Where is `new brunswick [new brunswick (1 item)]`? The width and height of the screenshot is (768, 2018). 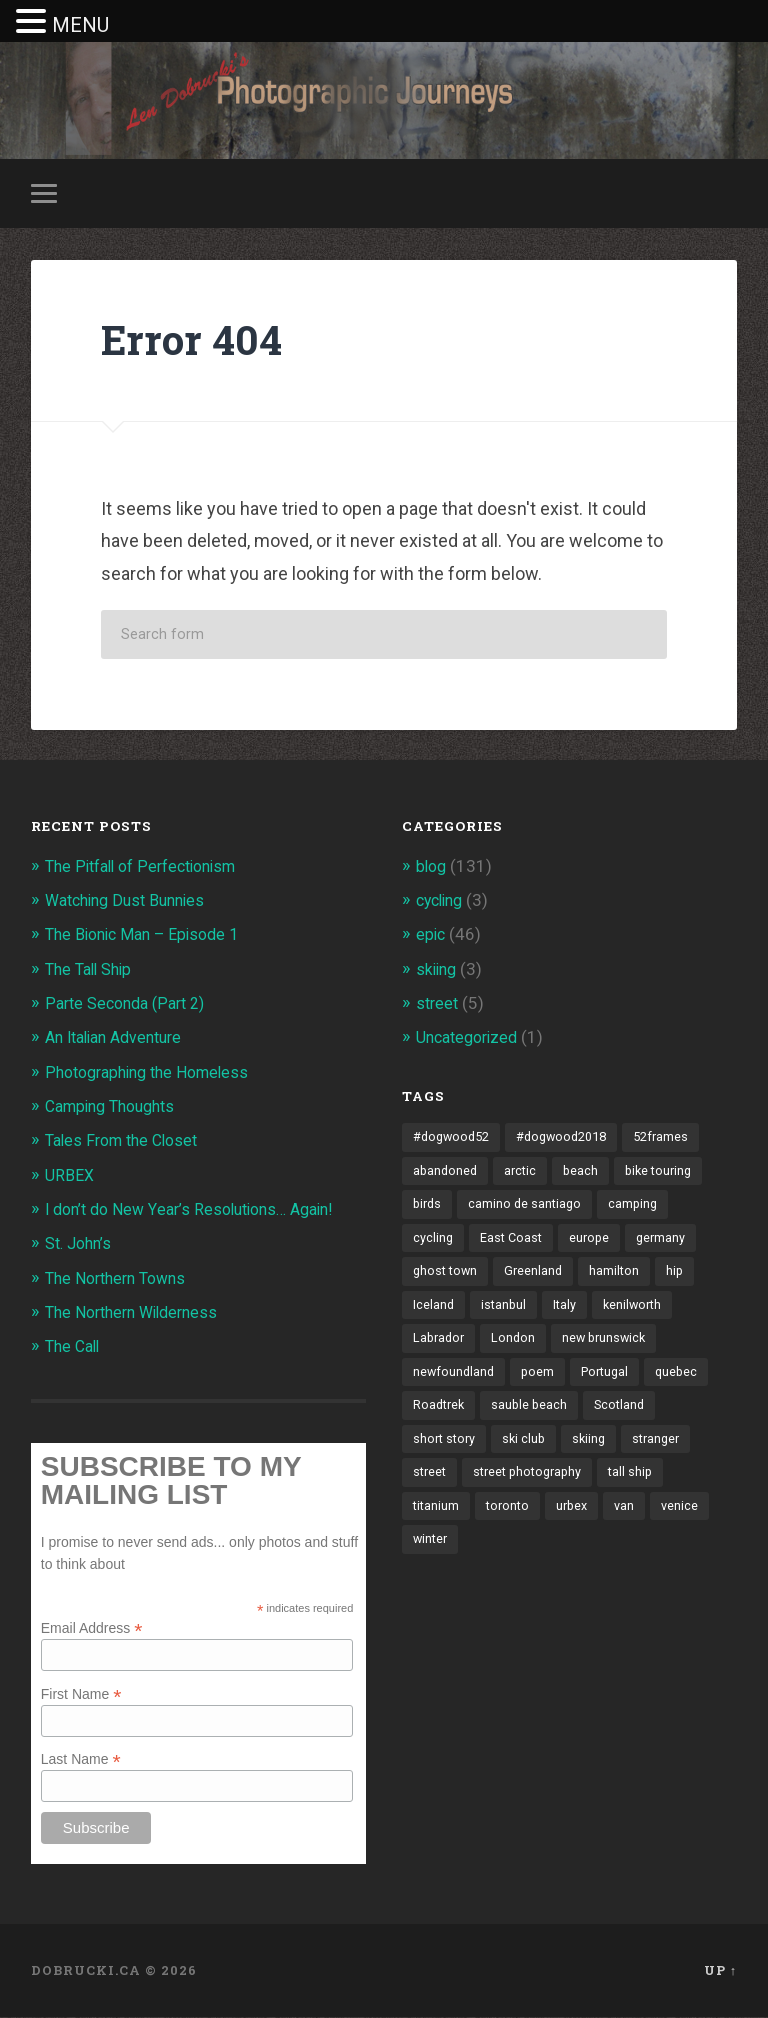
new brunswick [new brunswick (1 item)] is located at coordinates (611, 1348).